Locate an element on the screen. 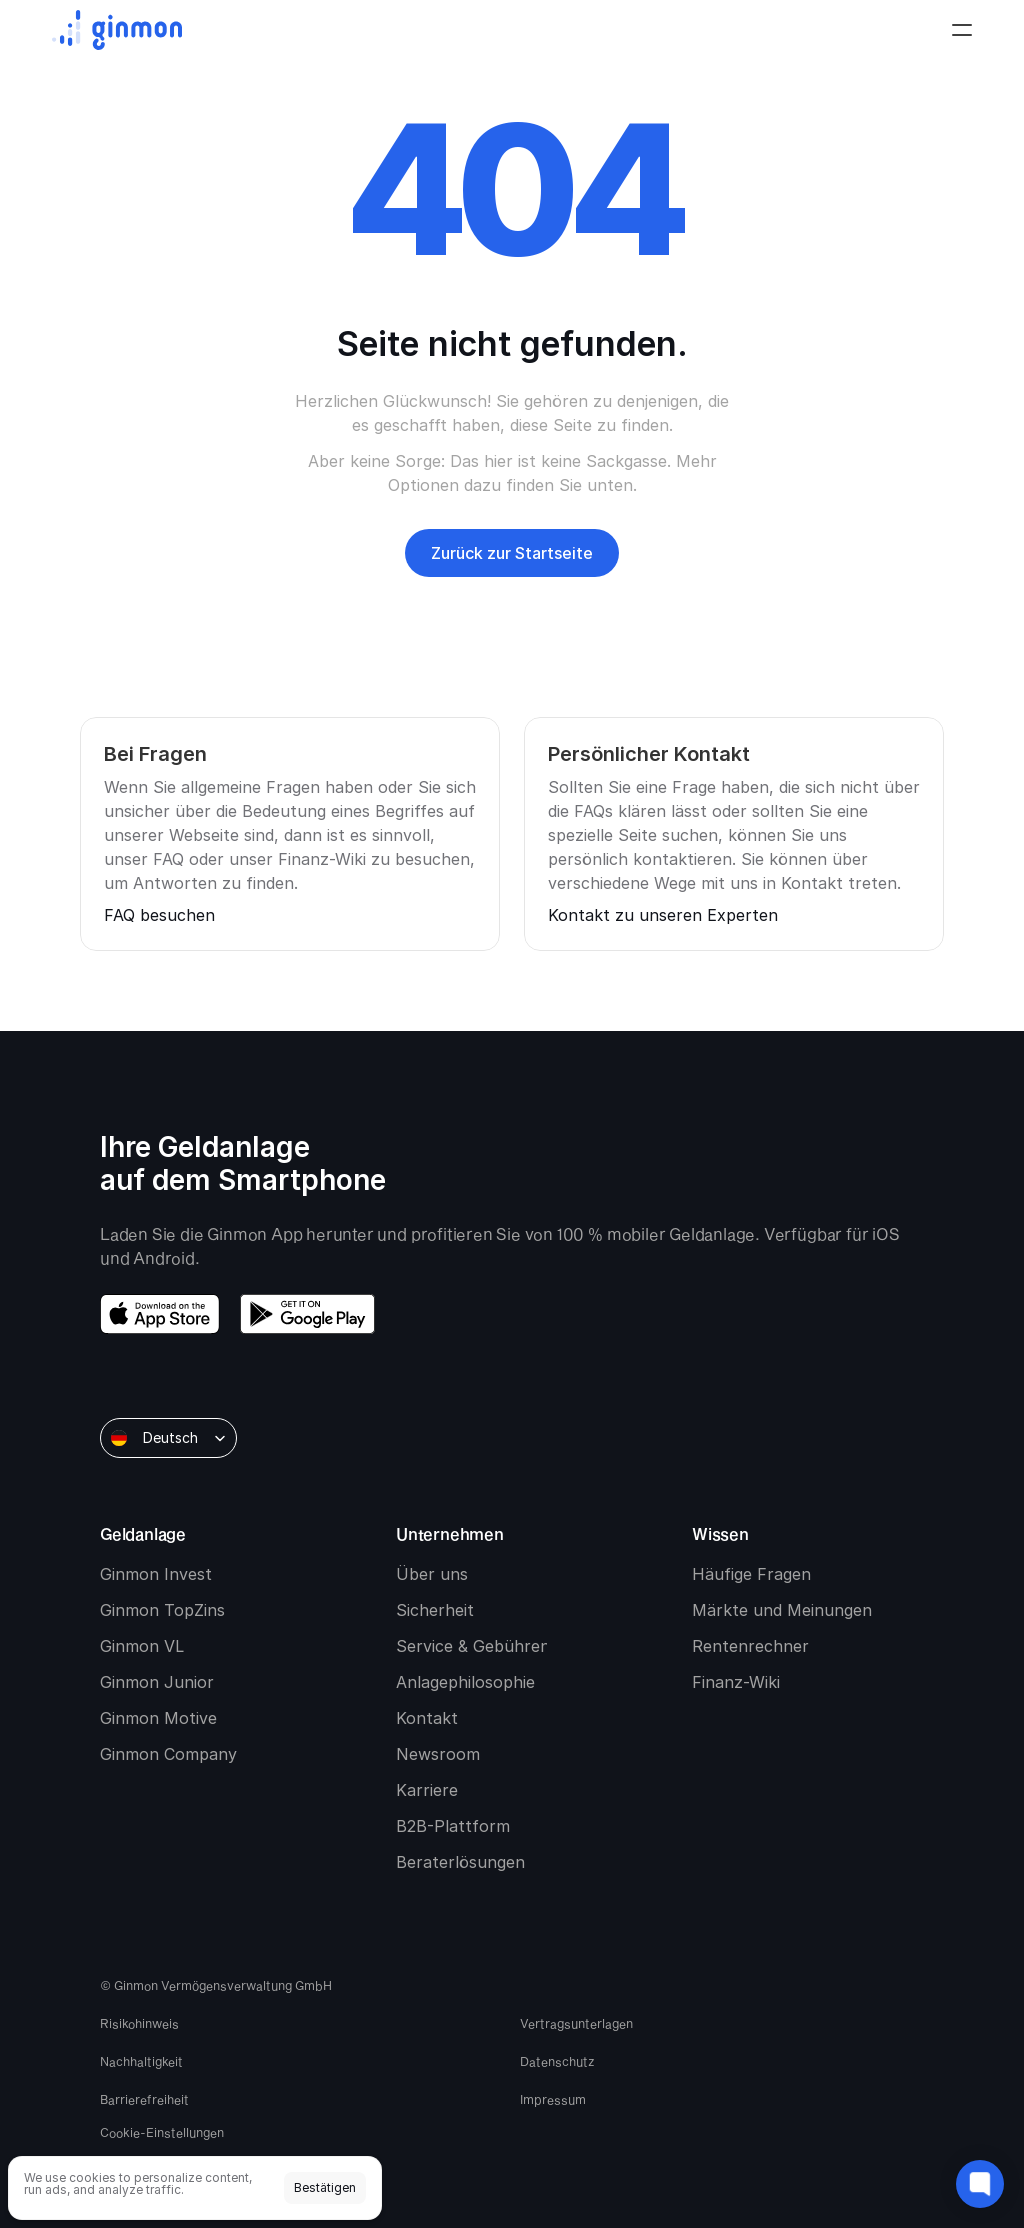 This screenshot has width=1024, height=2228. Über uns is located at coordinates (432, 1574).